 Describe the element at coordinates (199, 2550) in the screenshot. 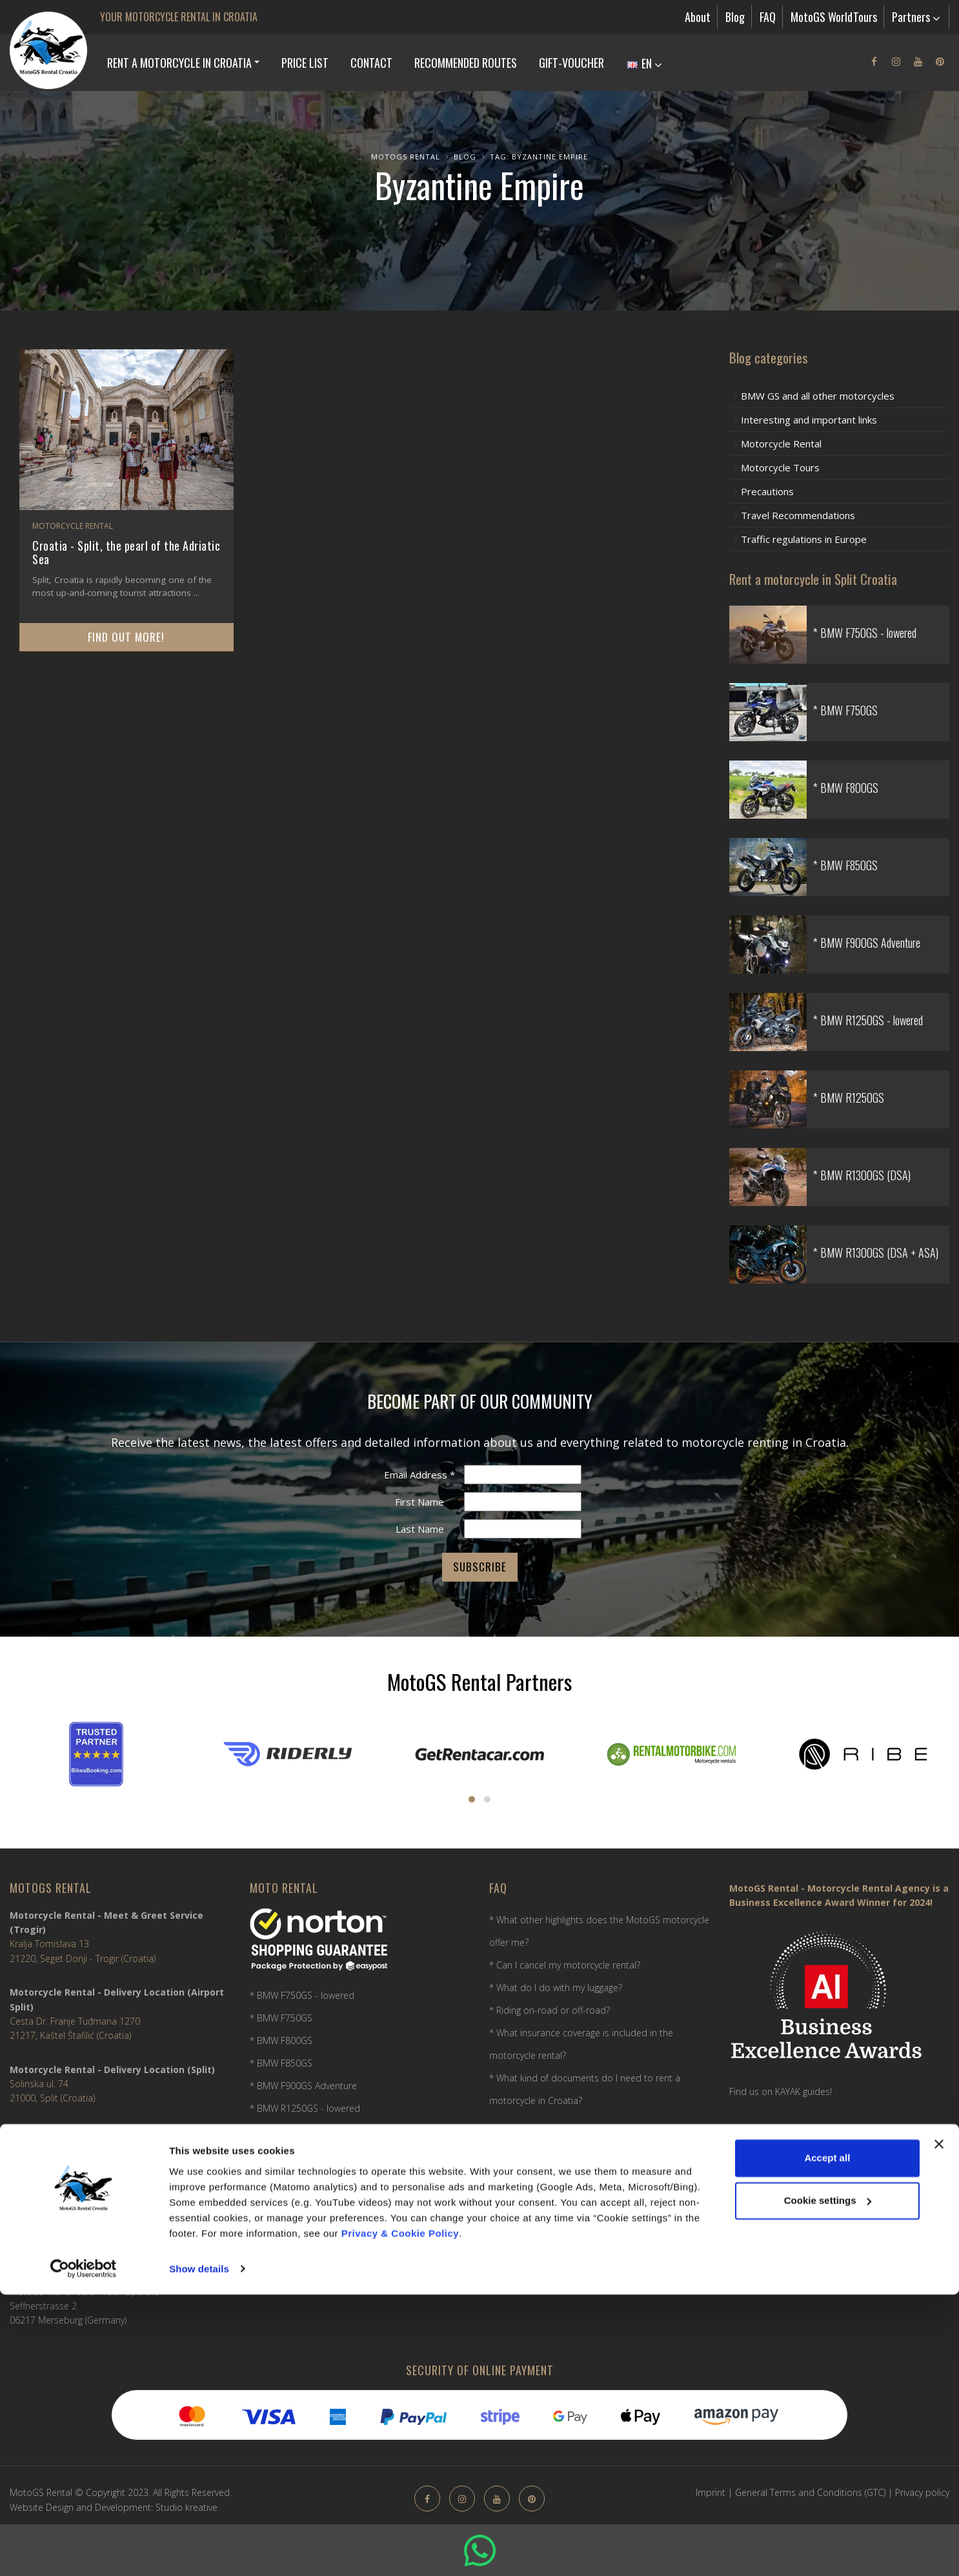

I see `Show details` at that location.